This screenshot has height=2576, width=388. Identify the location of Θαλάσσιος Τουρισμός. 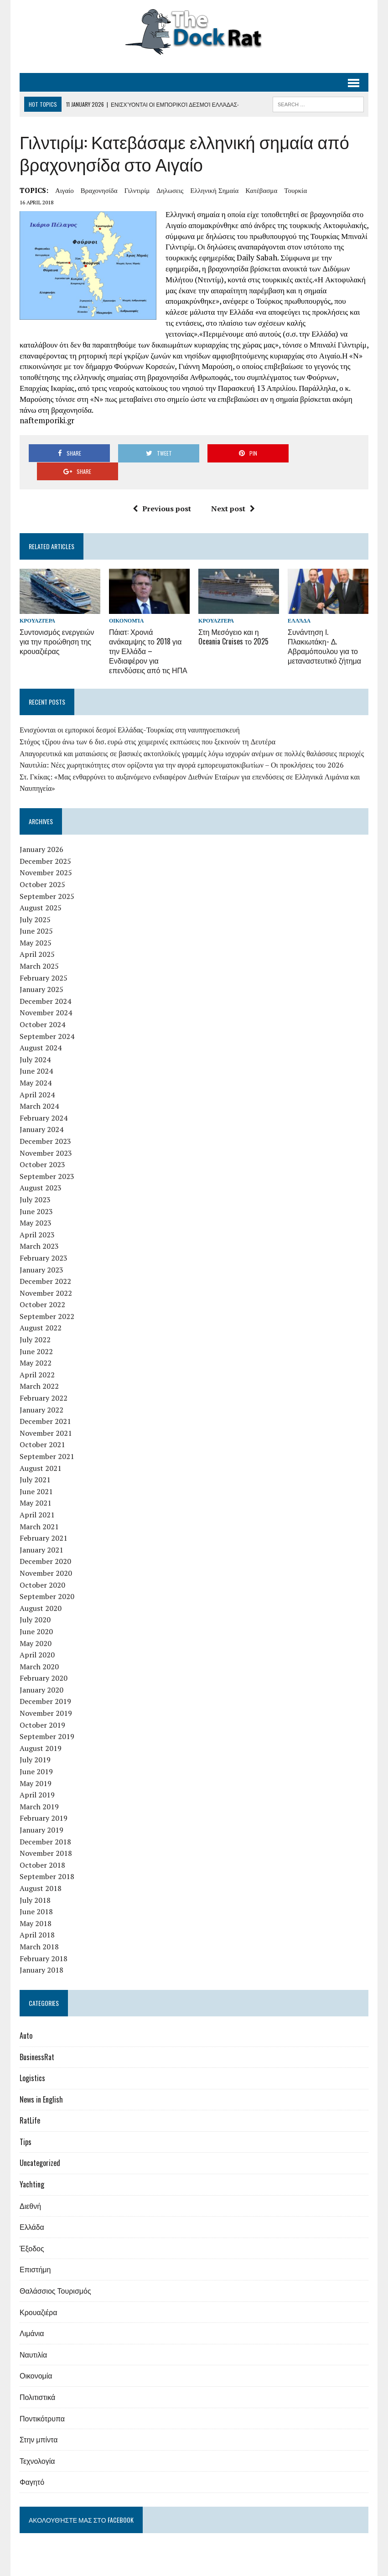
(55, 2272).